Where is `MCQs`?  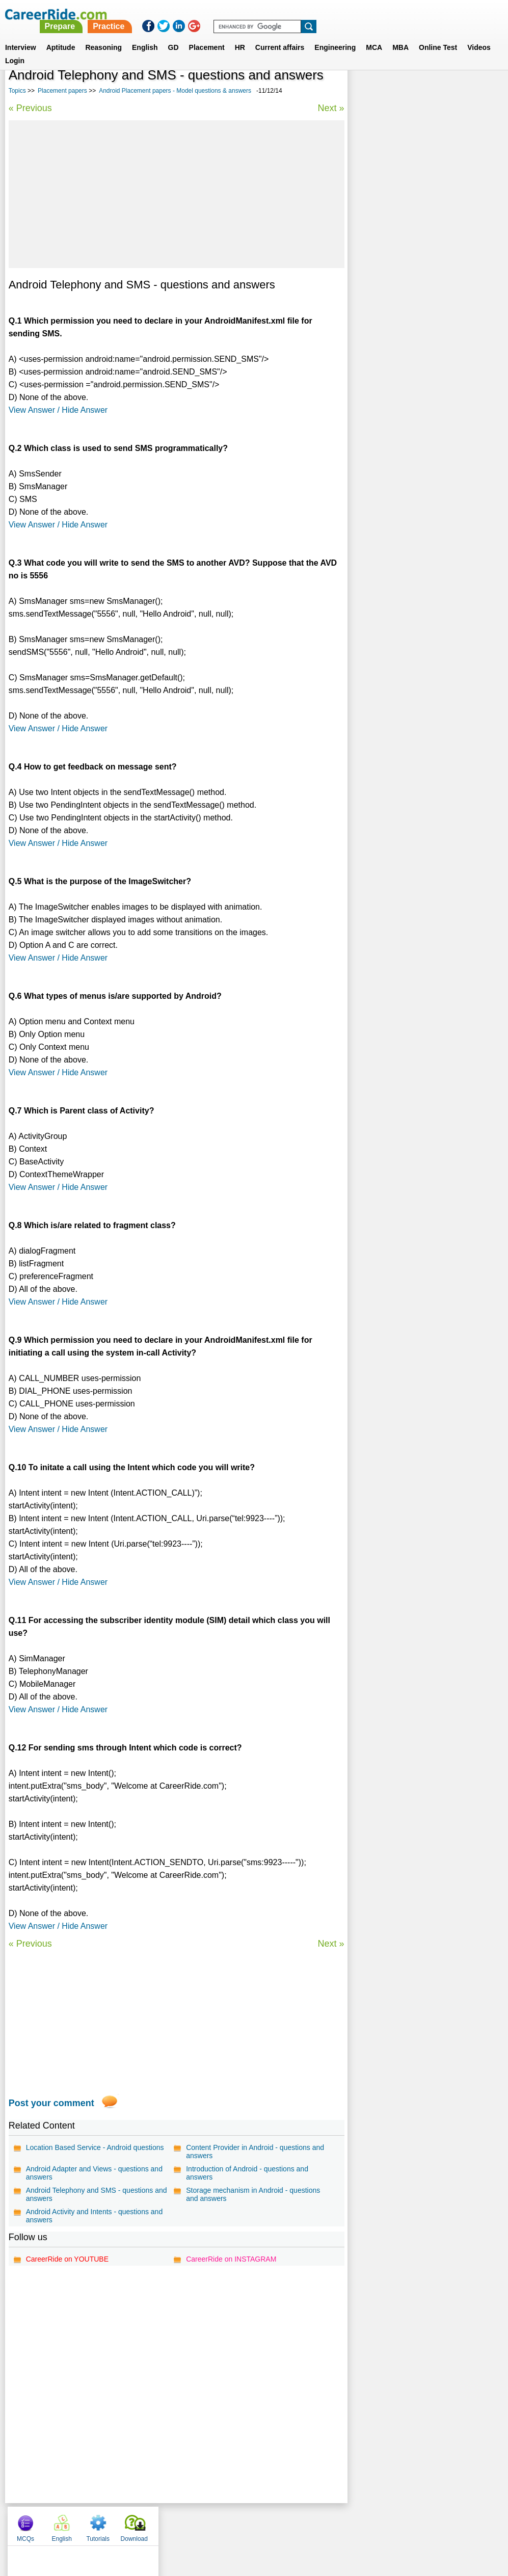 MCQs is located at coordinates (368, 91).